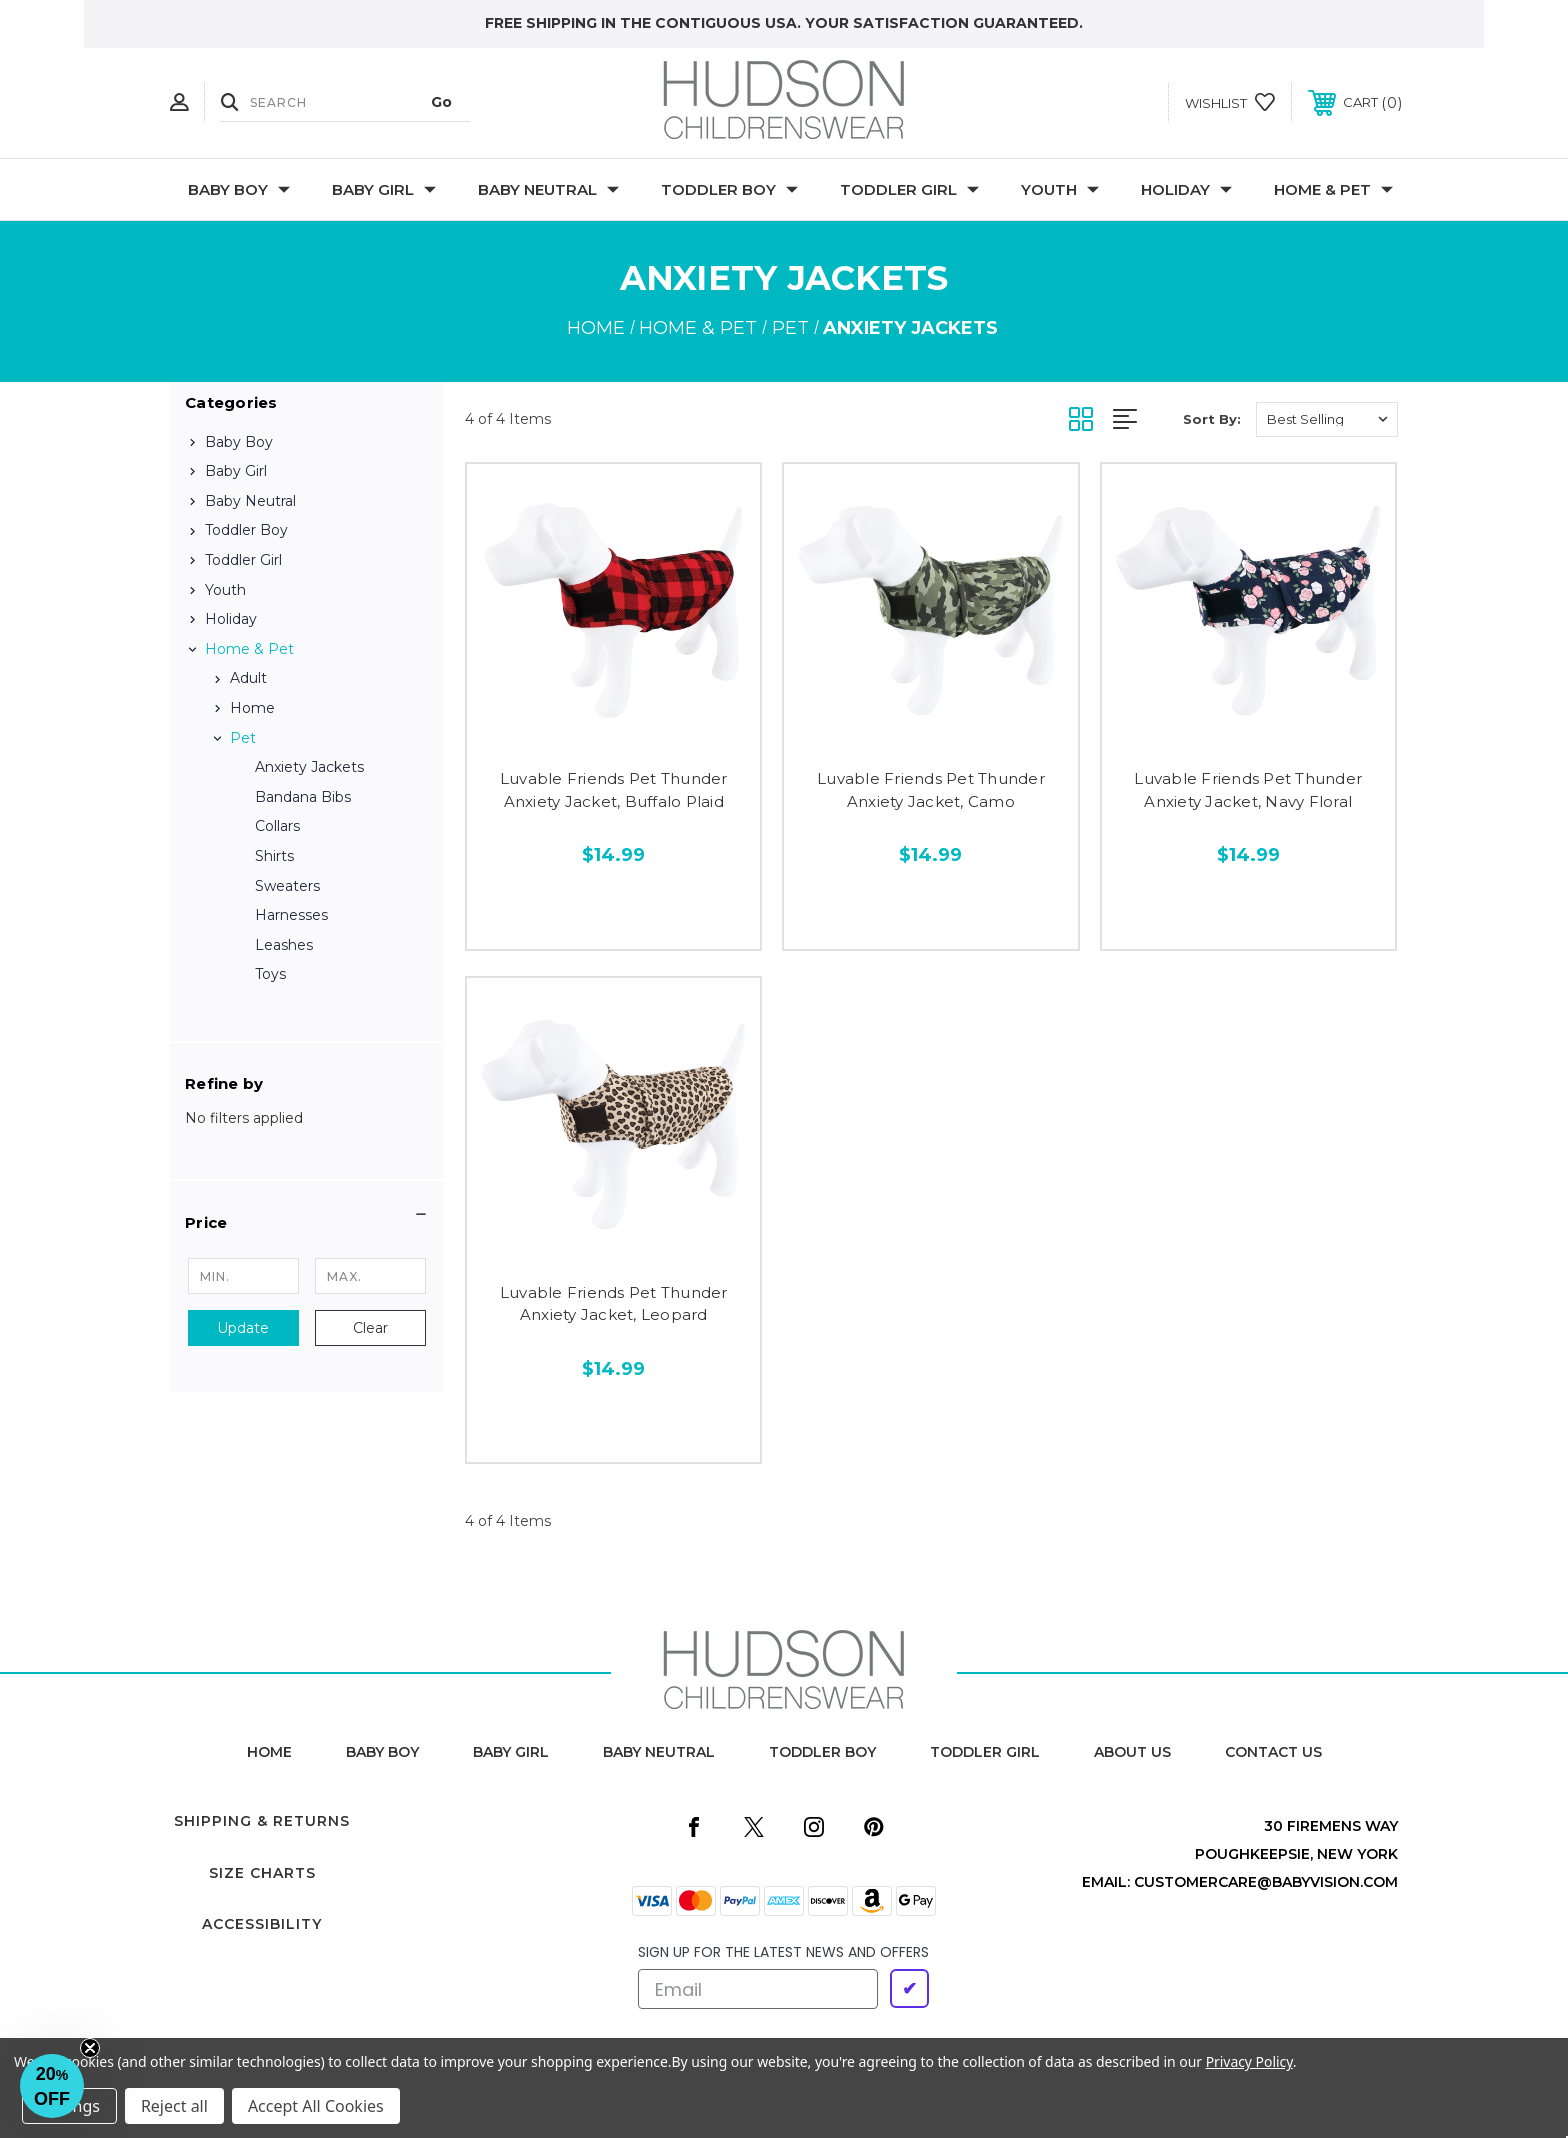 The image size is (1568, 2138). Describe the element at coordinates (90, 2048) in the screenshot. I see `[Close teaser]` at that location.